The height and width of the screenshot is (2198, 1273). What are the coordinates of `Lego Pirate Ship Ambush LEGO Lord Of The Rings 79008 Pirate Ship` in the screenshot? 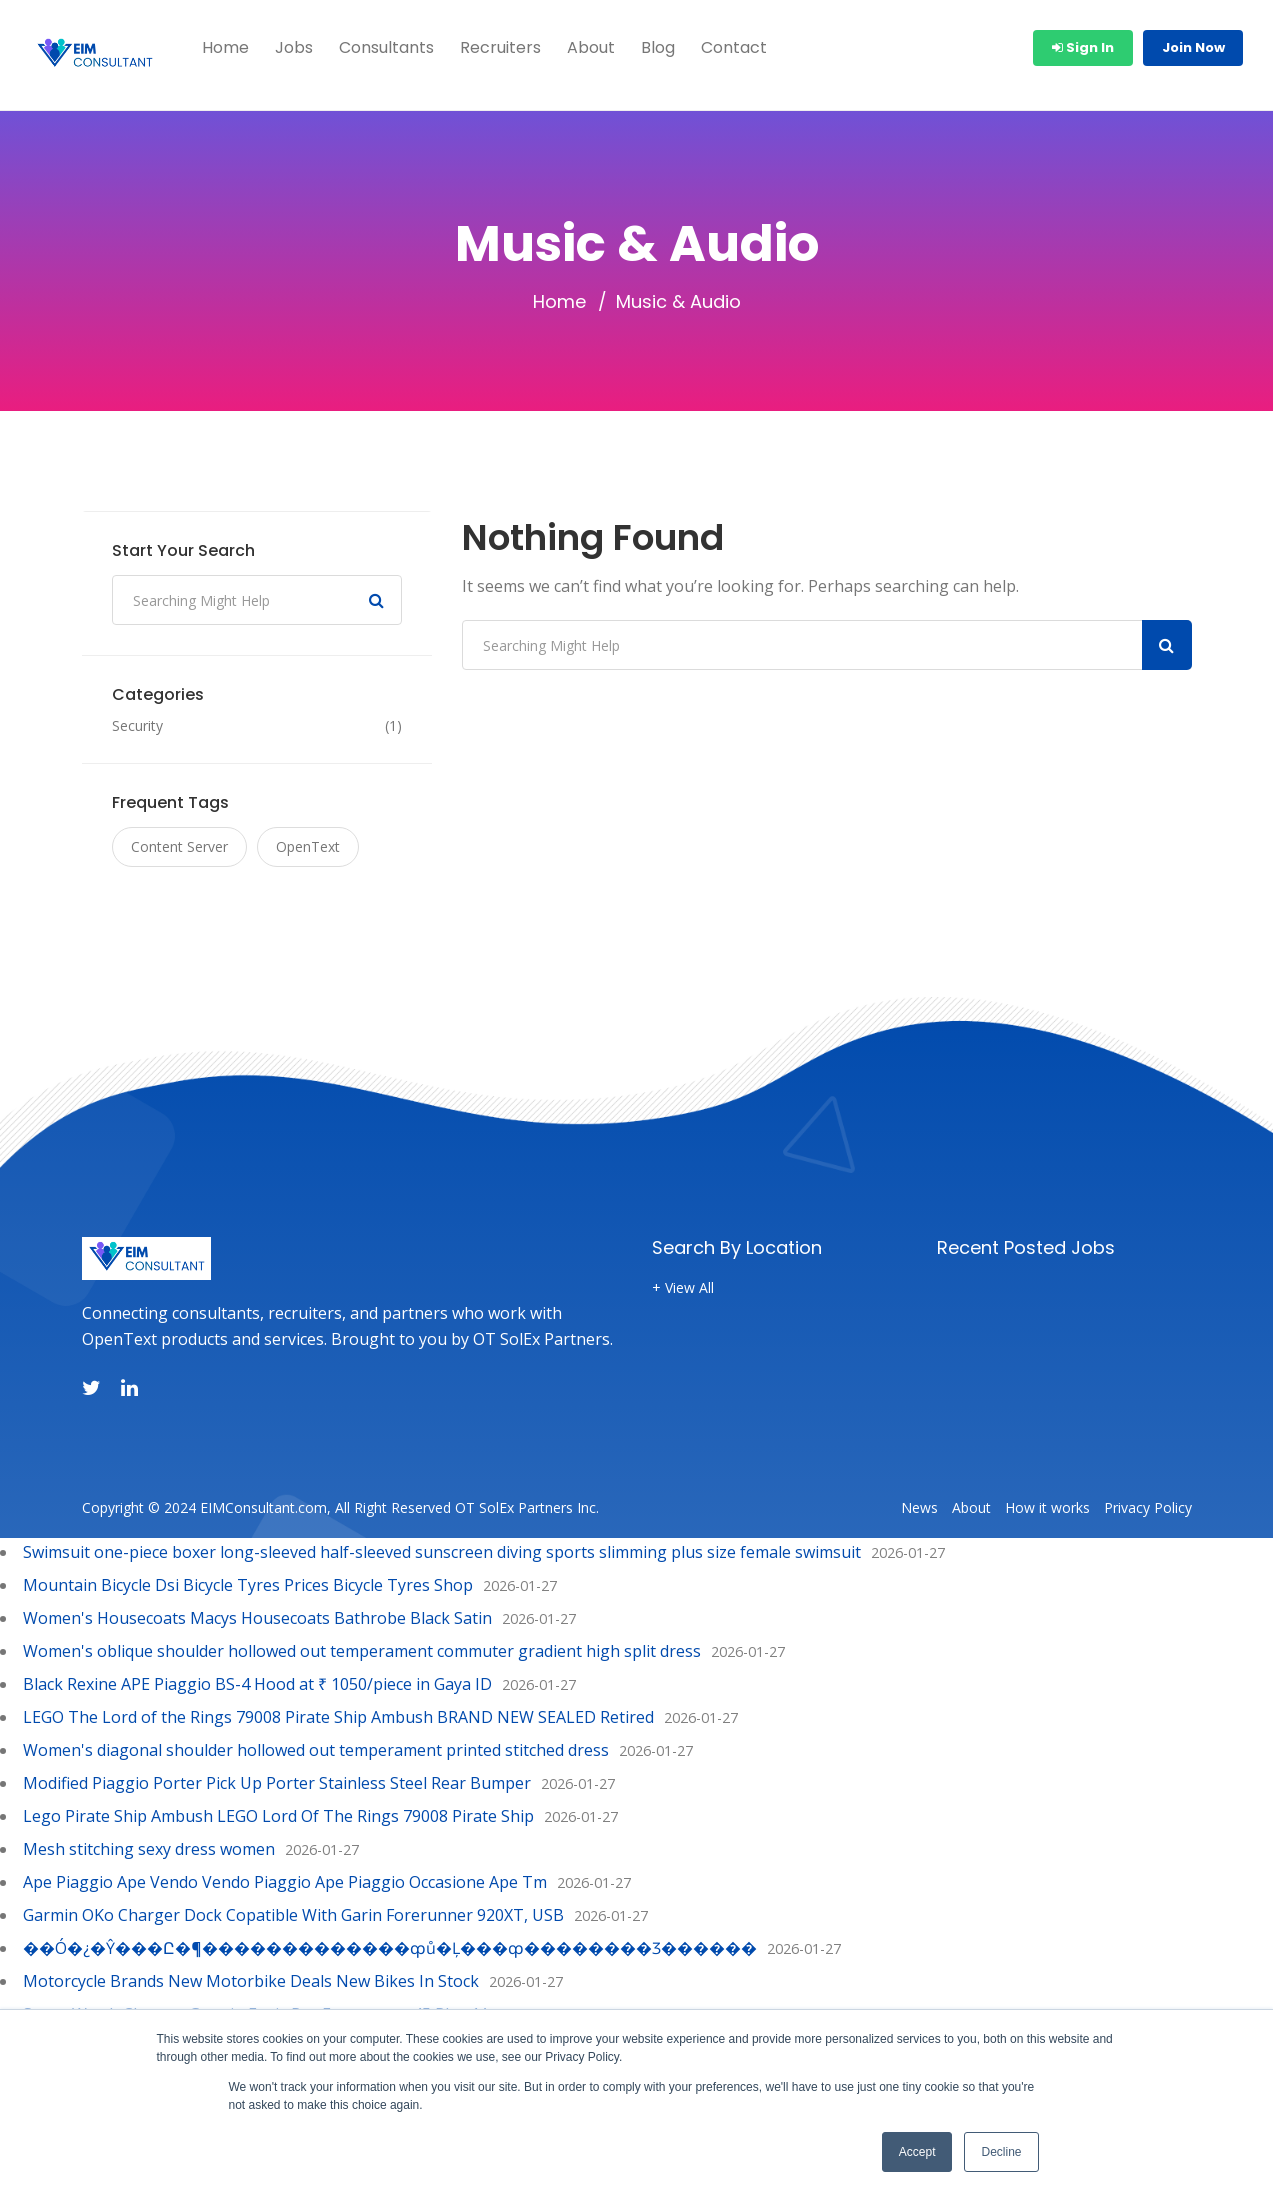 It's located at (278, 1816).